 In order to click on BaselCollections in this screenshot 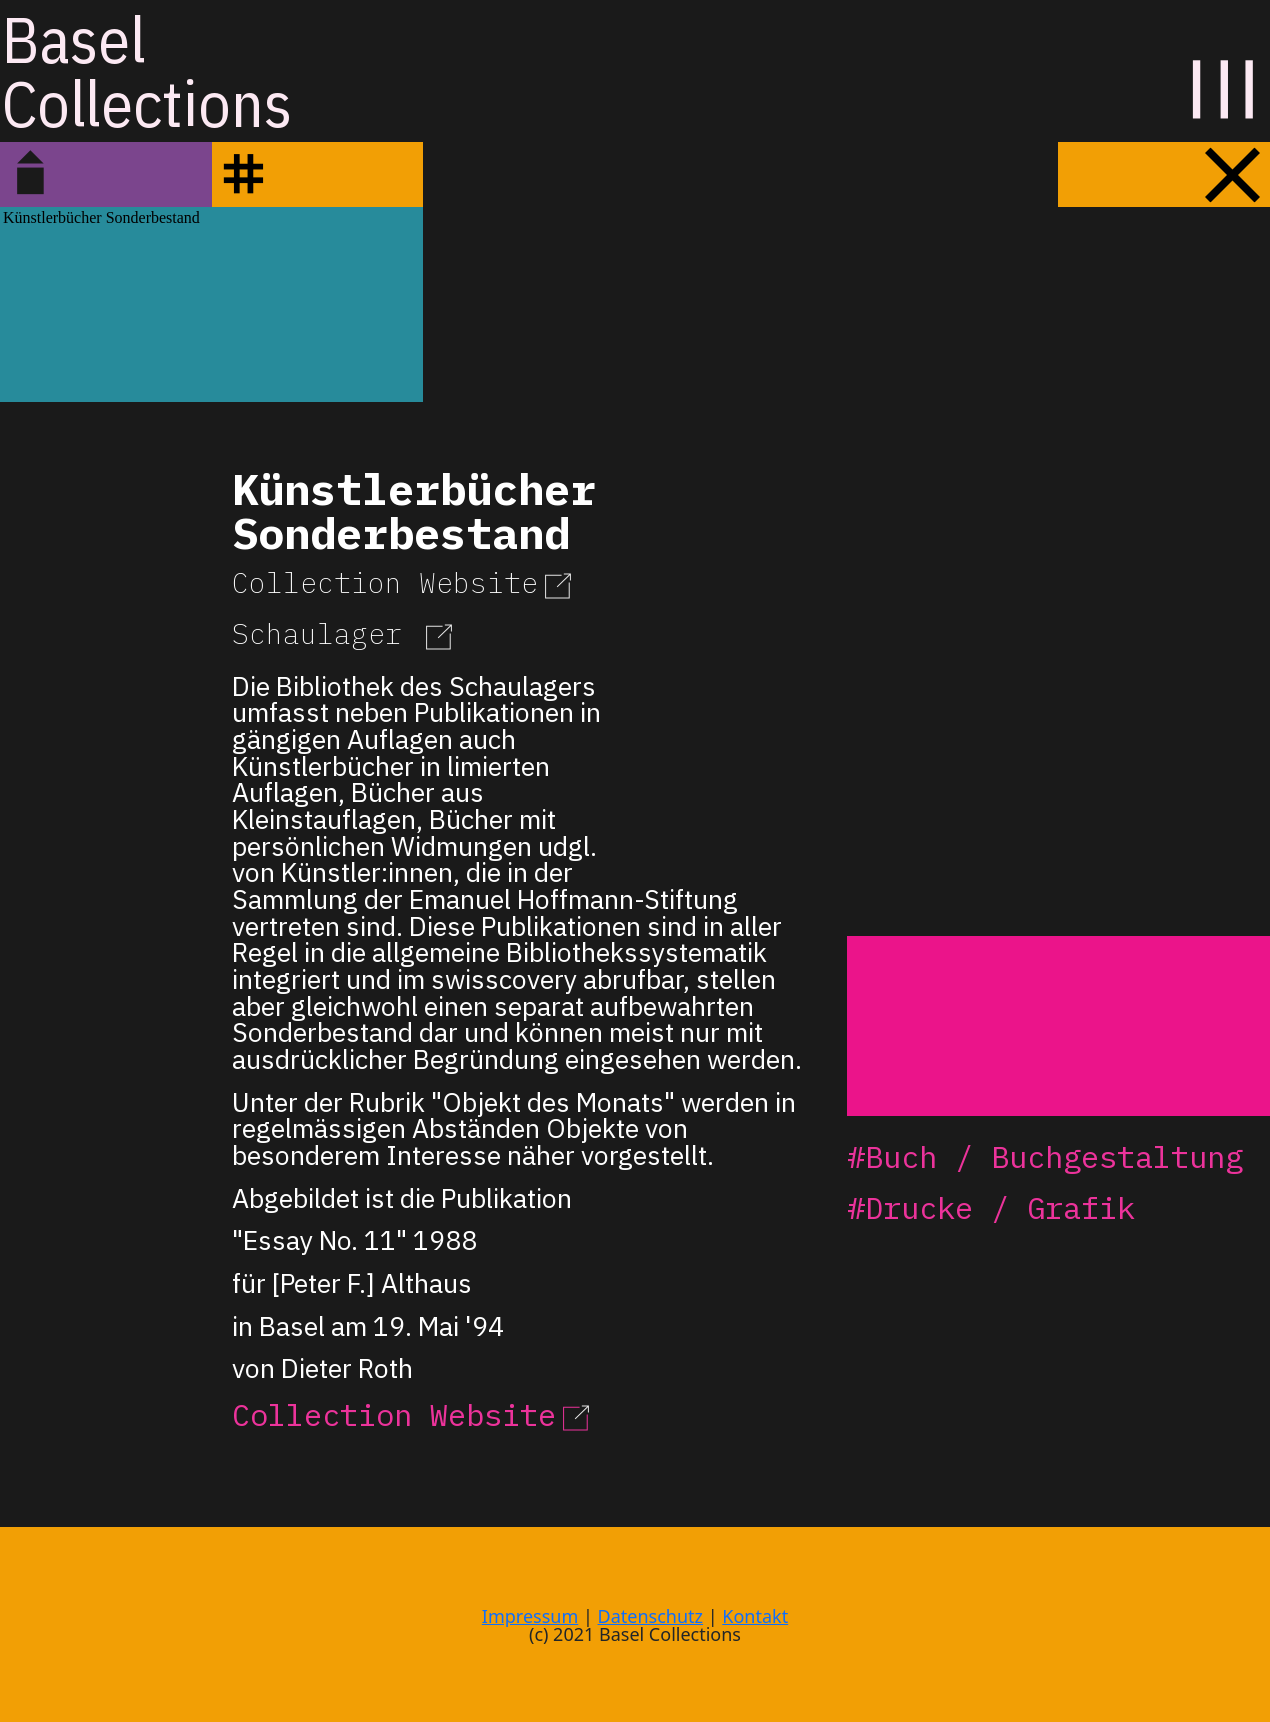, I will do `click(147, 71)`.